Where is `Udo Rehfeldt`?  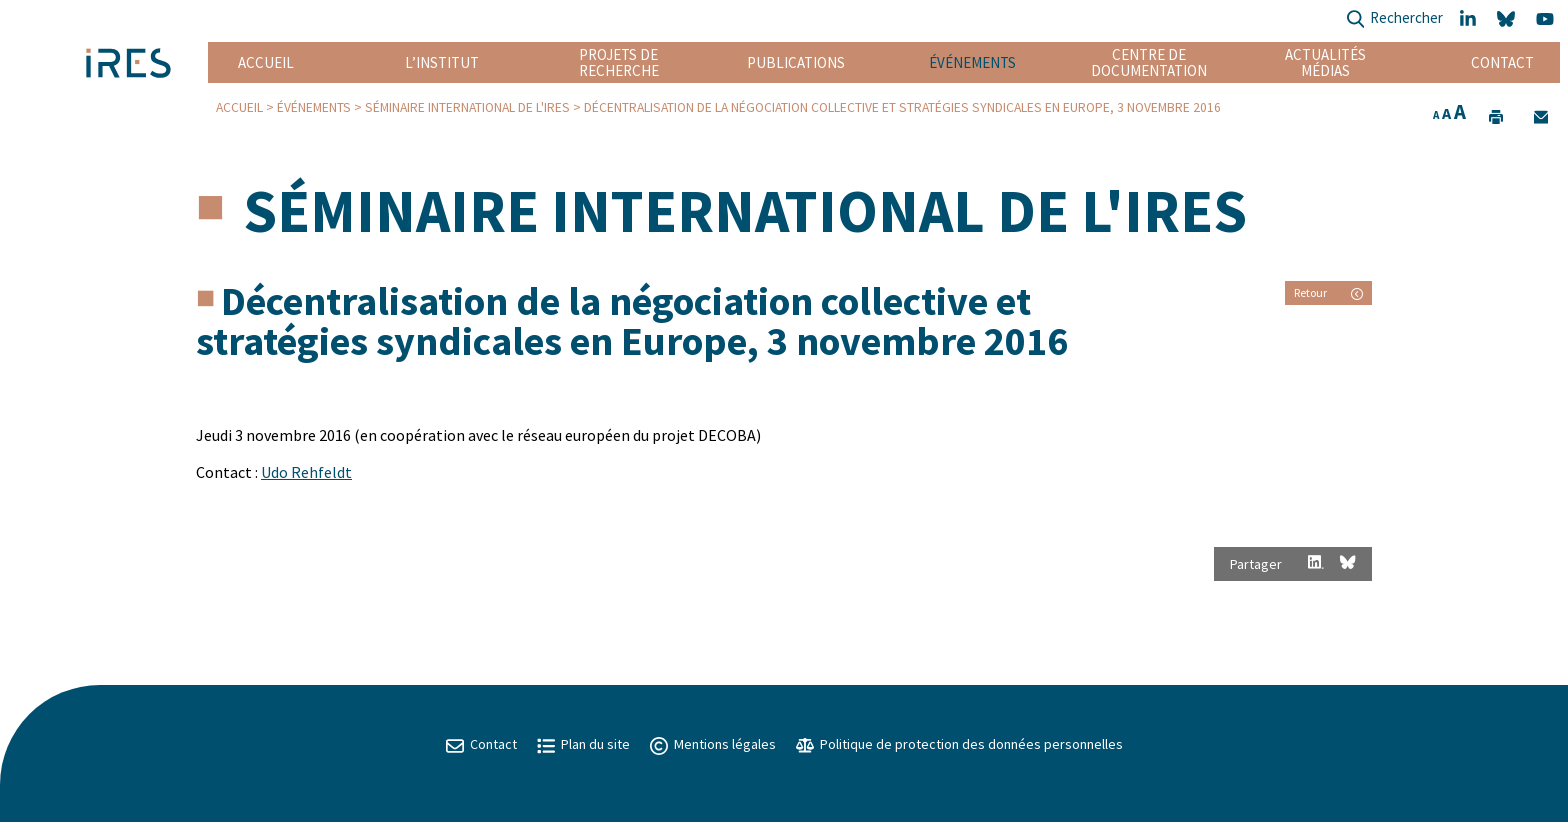 Udo Rehfeldt is located at coordinates (306, 472).